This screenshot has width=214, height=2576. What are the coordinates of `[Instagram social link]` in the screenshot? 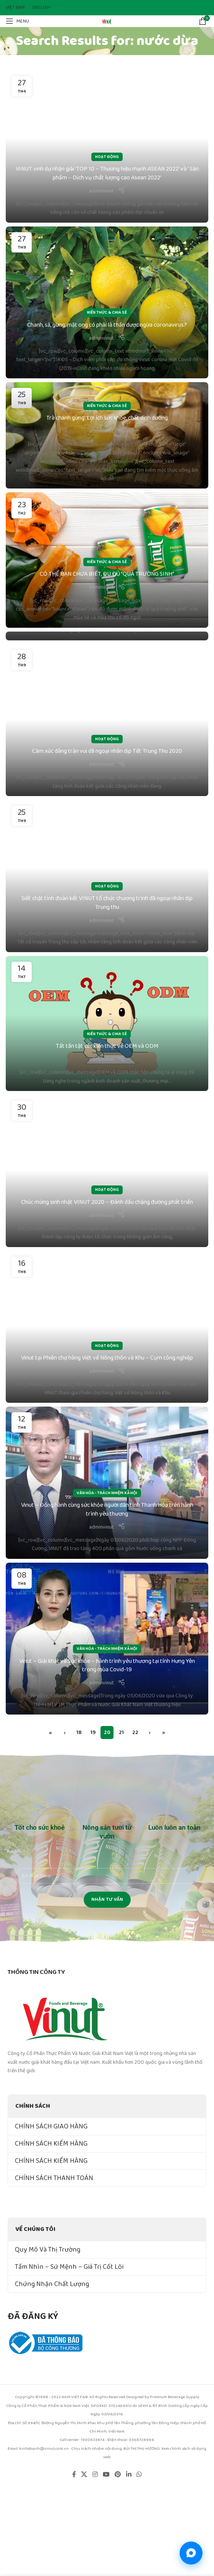 It's located at (95, 2475).